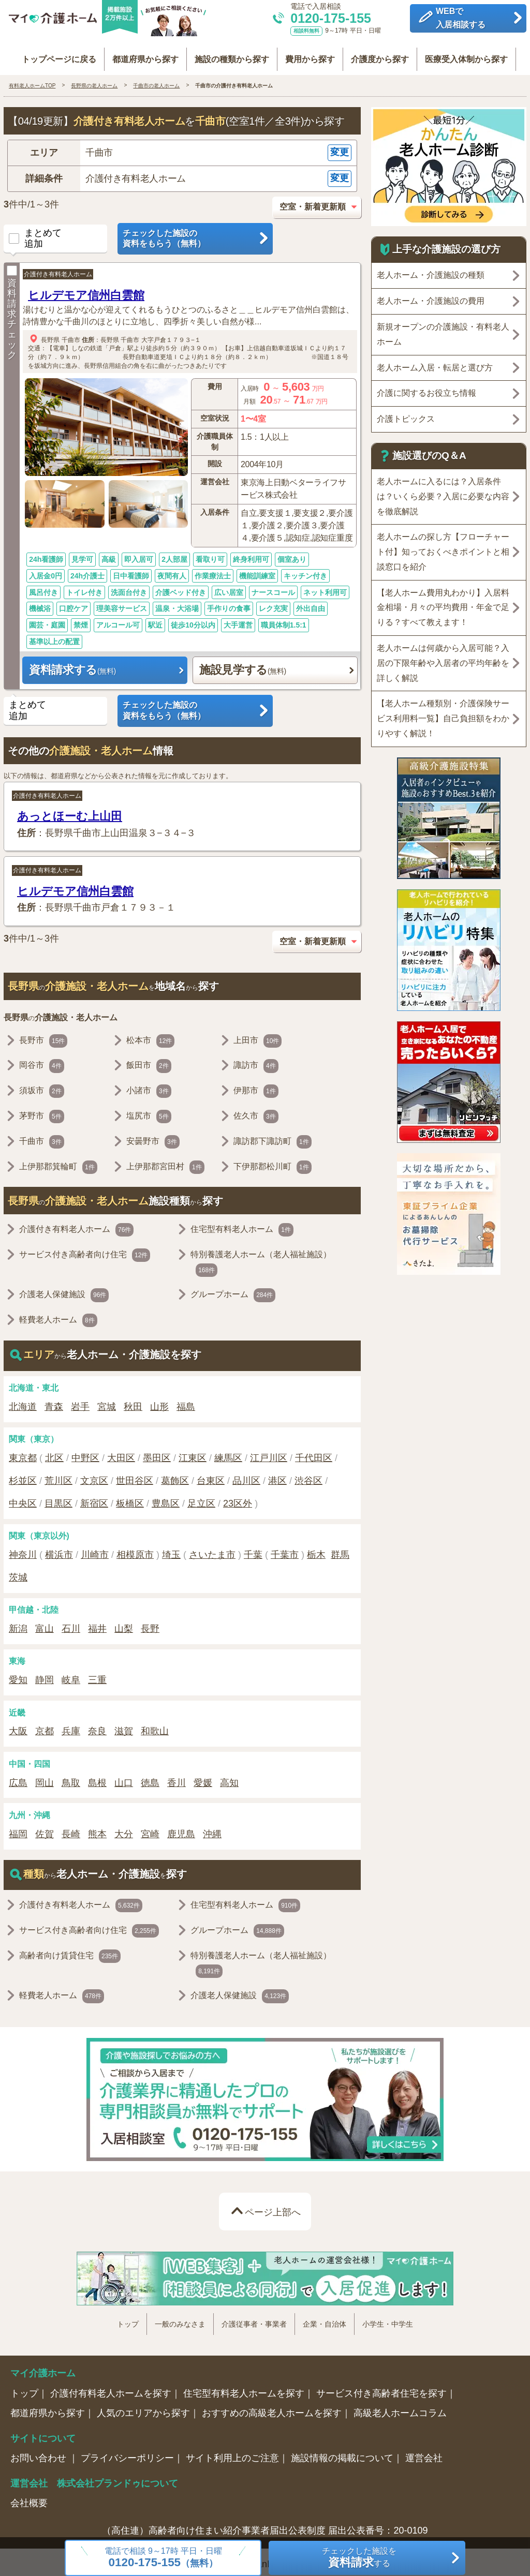 The width and height of the screenshot is (530, 2576). What do you see at coordinates (285, 1549) in the screenshot?
I see `千葉市` at bounding box center [285, 1549].